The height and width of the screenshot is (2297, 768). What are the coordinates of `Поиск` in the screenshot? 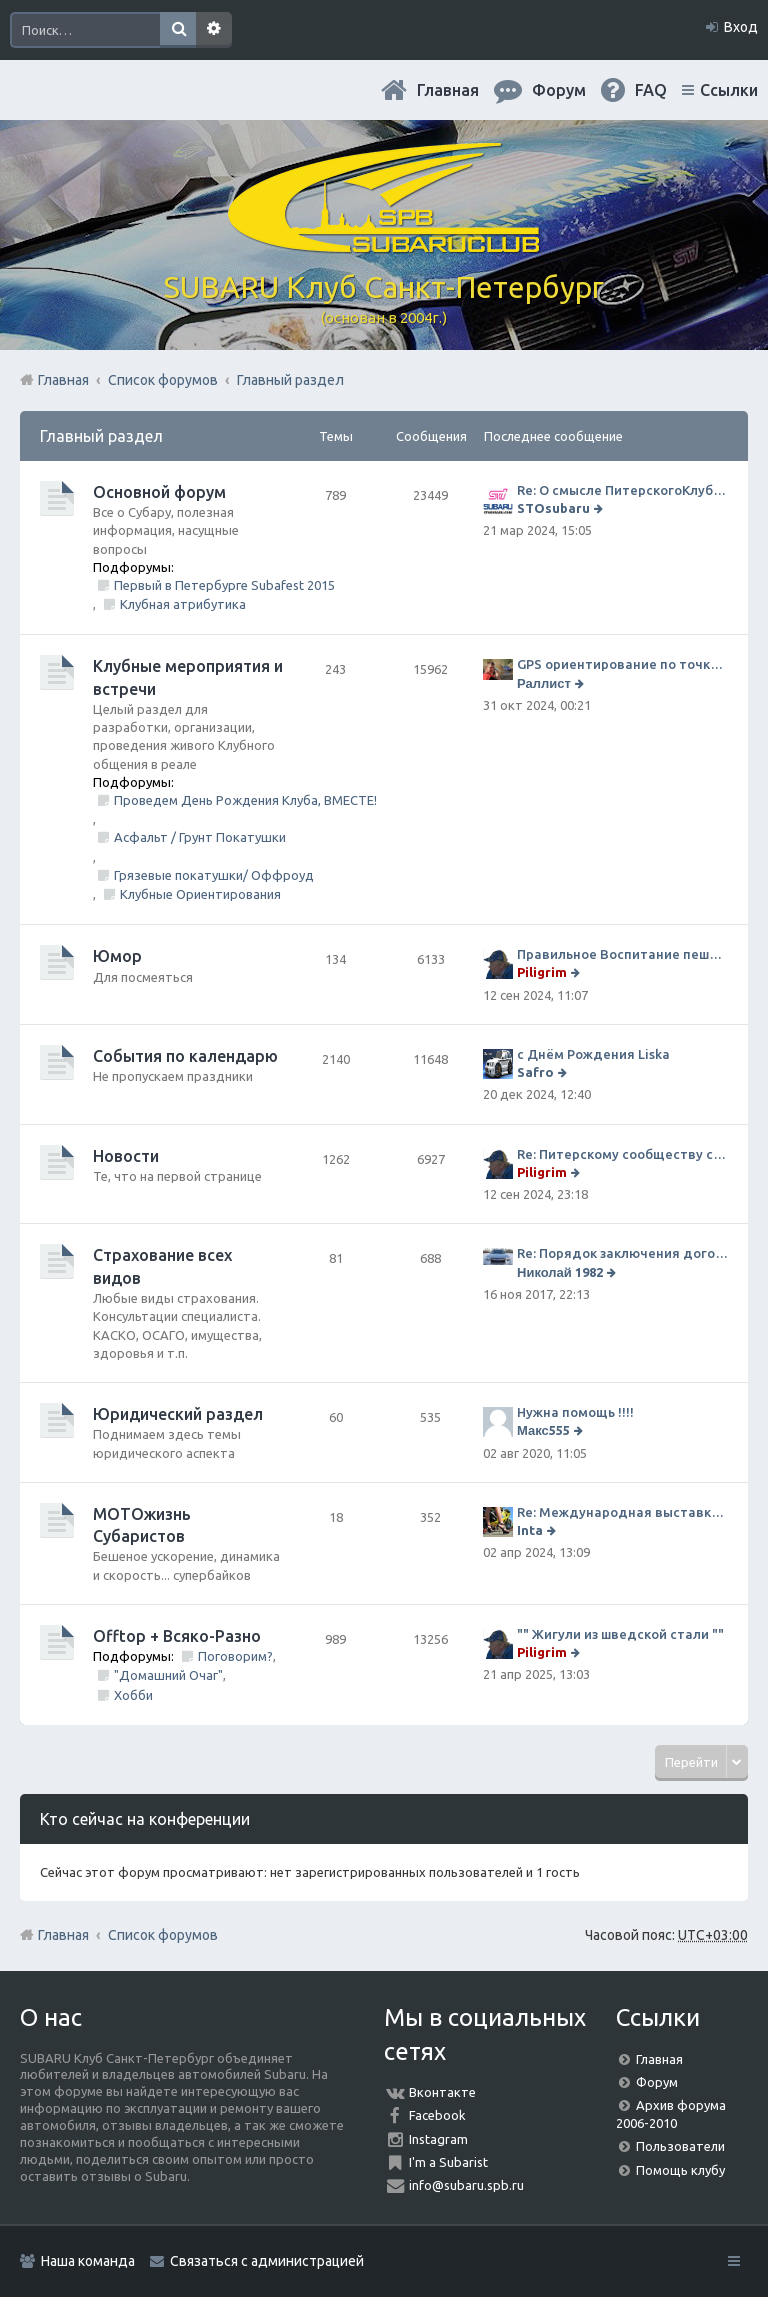 It's located at (178, 30).